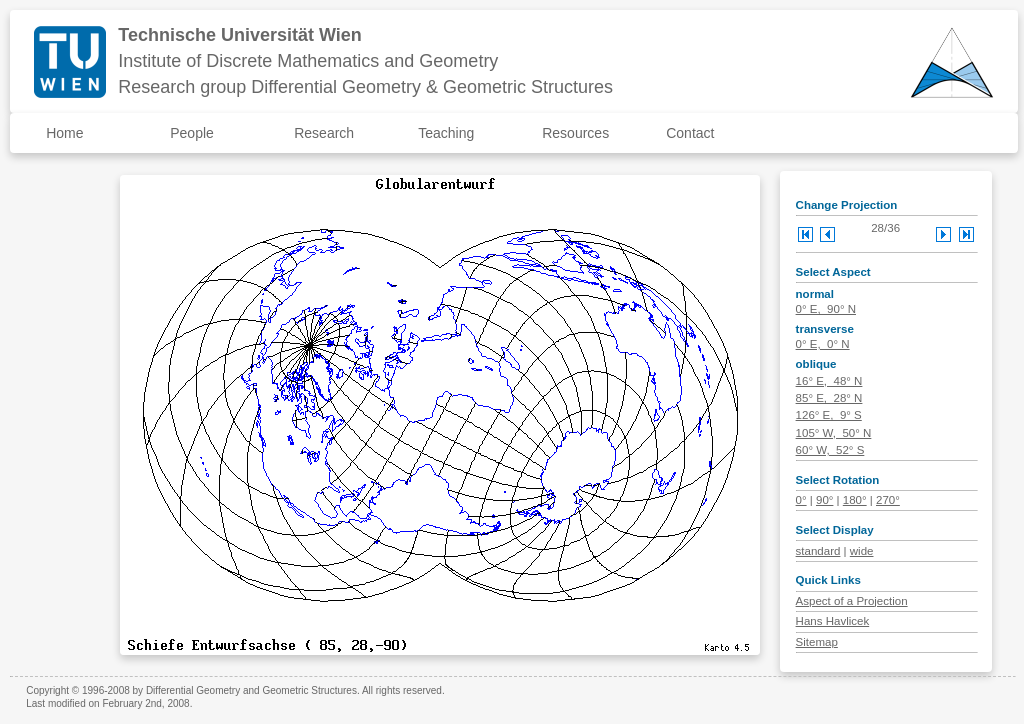  What do you see at coordinates (308, 61) in the screenshot?
I see `Institute of Discrete Mathematics and Geometry` at bounding box center [308, 61].